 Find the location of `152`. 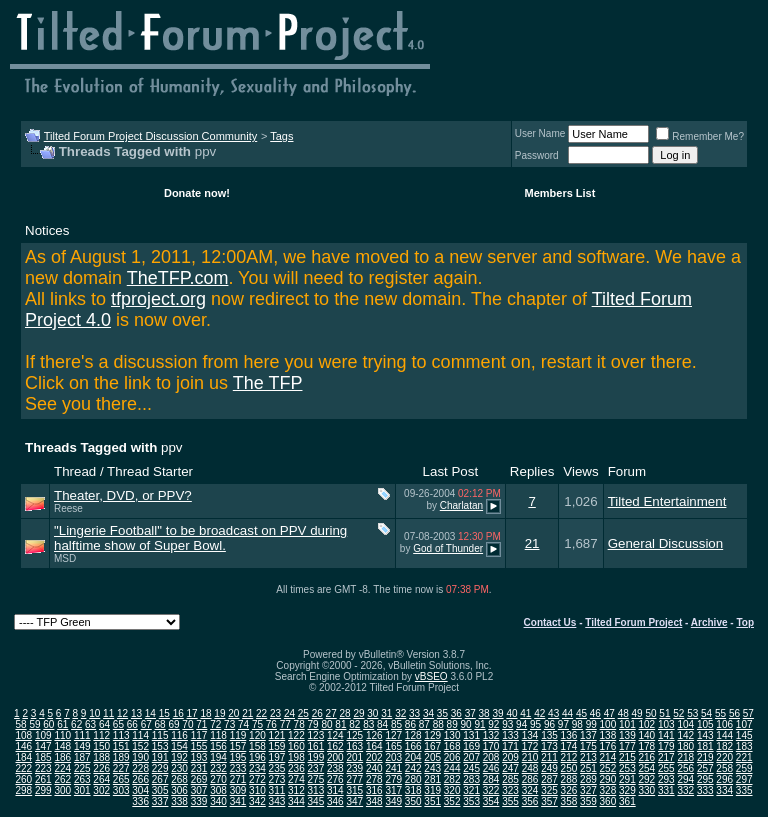

152 is located at coordinates (140, 746).